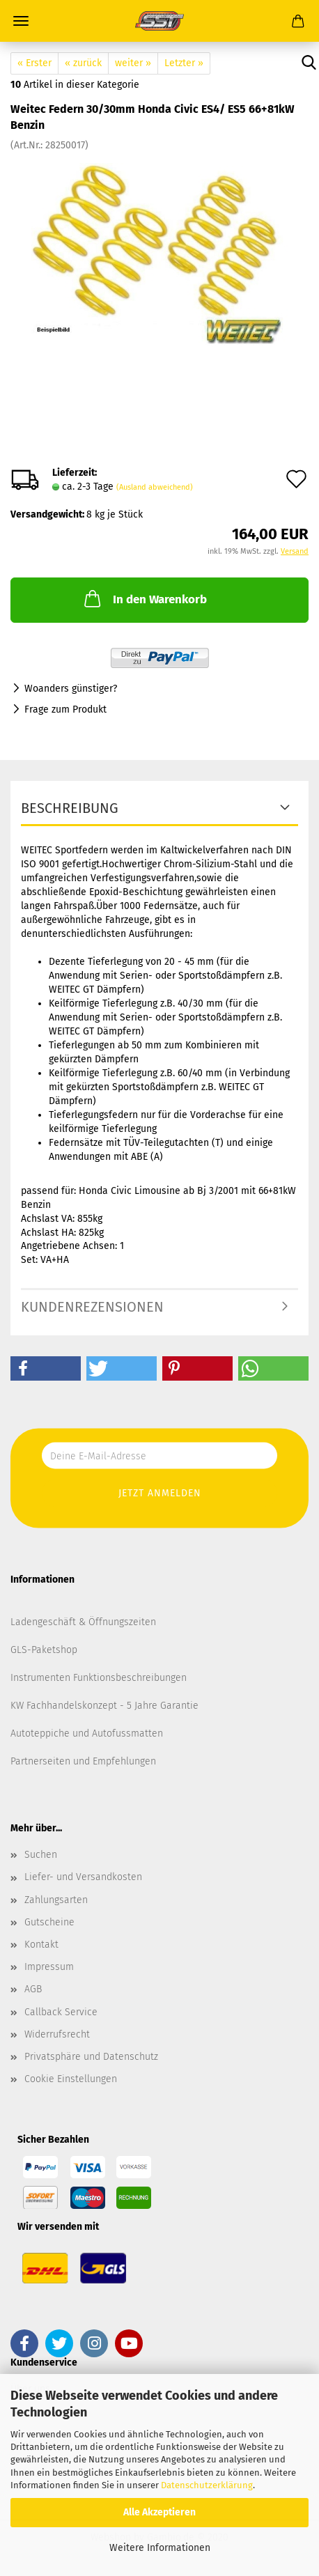  What do you see at coordinates (41, 1944) in the screenshot?
I see `Kontakt` at bounding box center [41, 1944].